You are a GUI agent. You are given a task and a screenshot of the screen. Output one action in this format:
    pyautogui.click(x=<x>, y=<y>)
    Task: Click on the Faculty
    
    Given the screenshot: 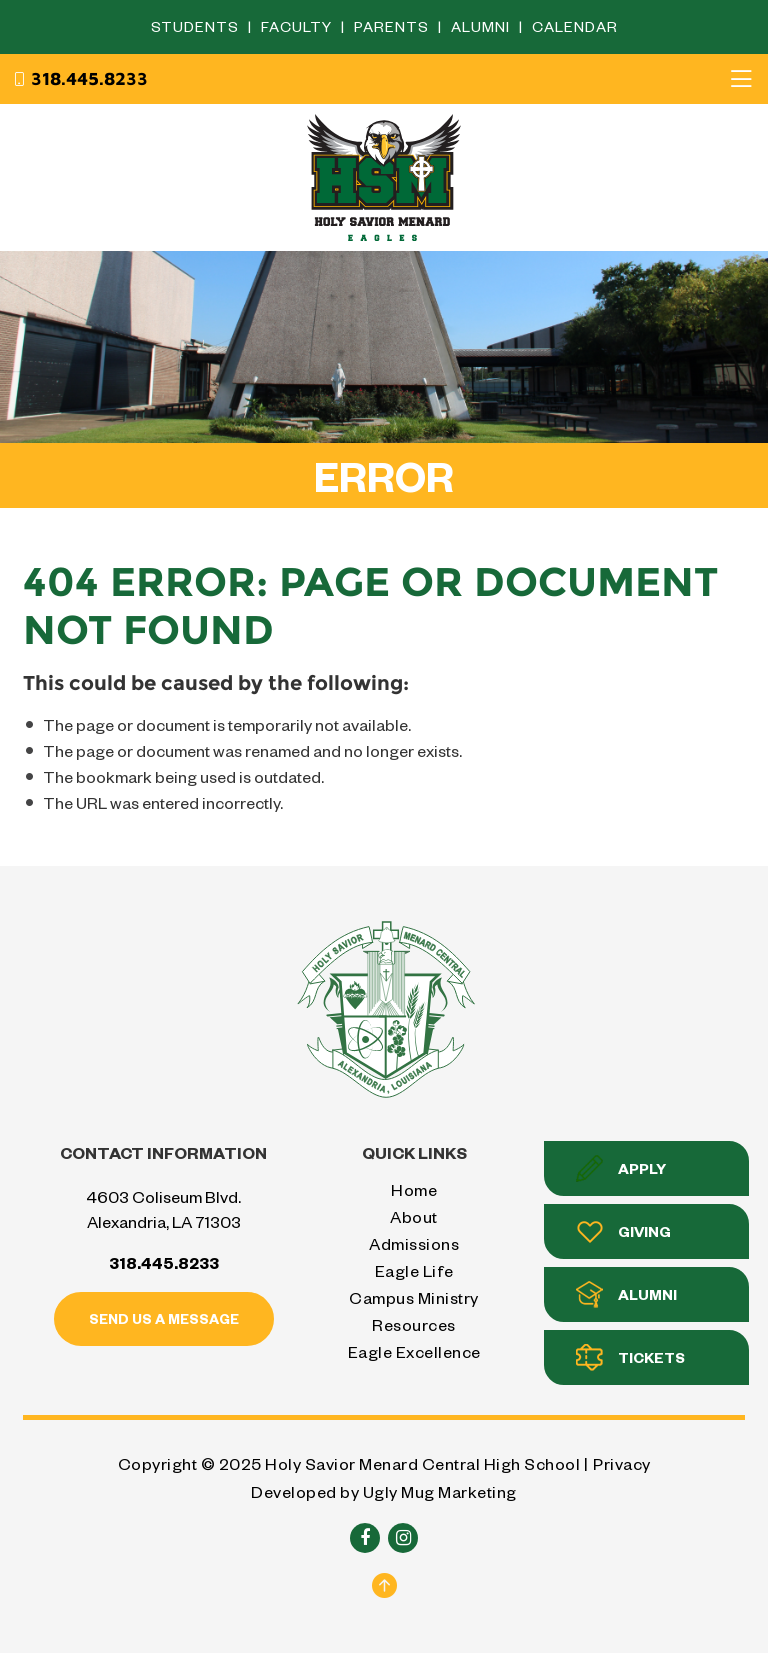 What is the action you would take?
    pyautogui.click(x=298, y=26)
    